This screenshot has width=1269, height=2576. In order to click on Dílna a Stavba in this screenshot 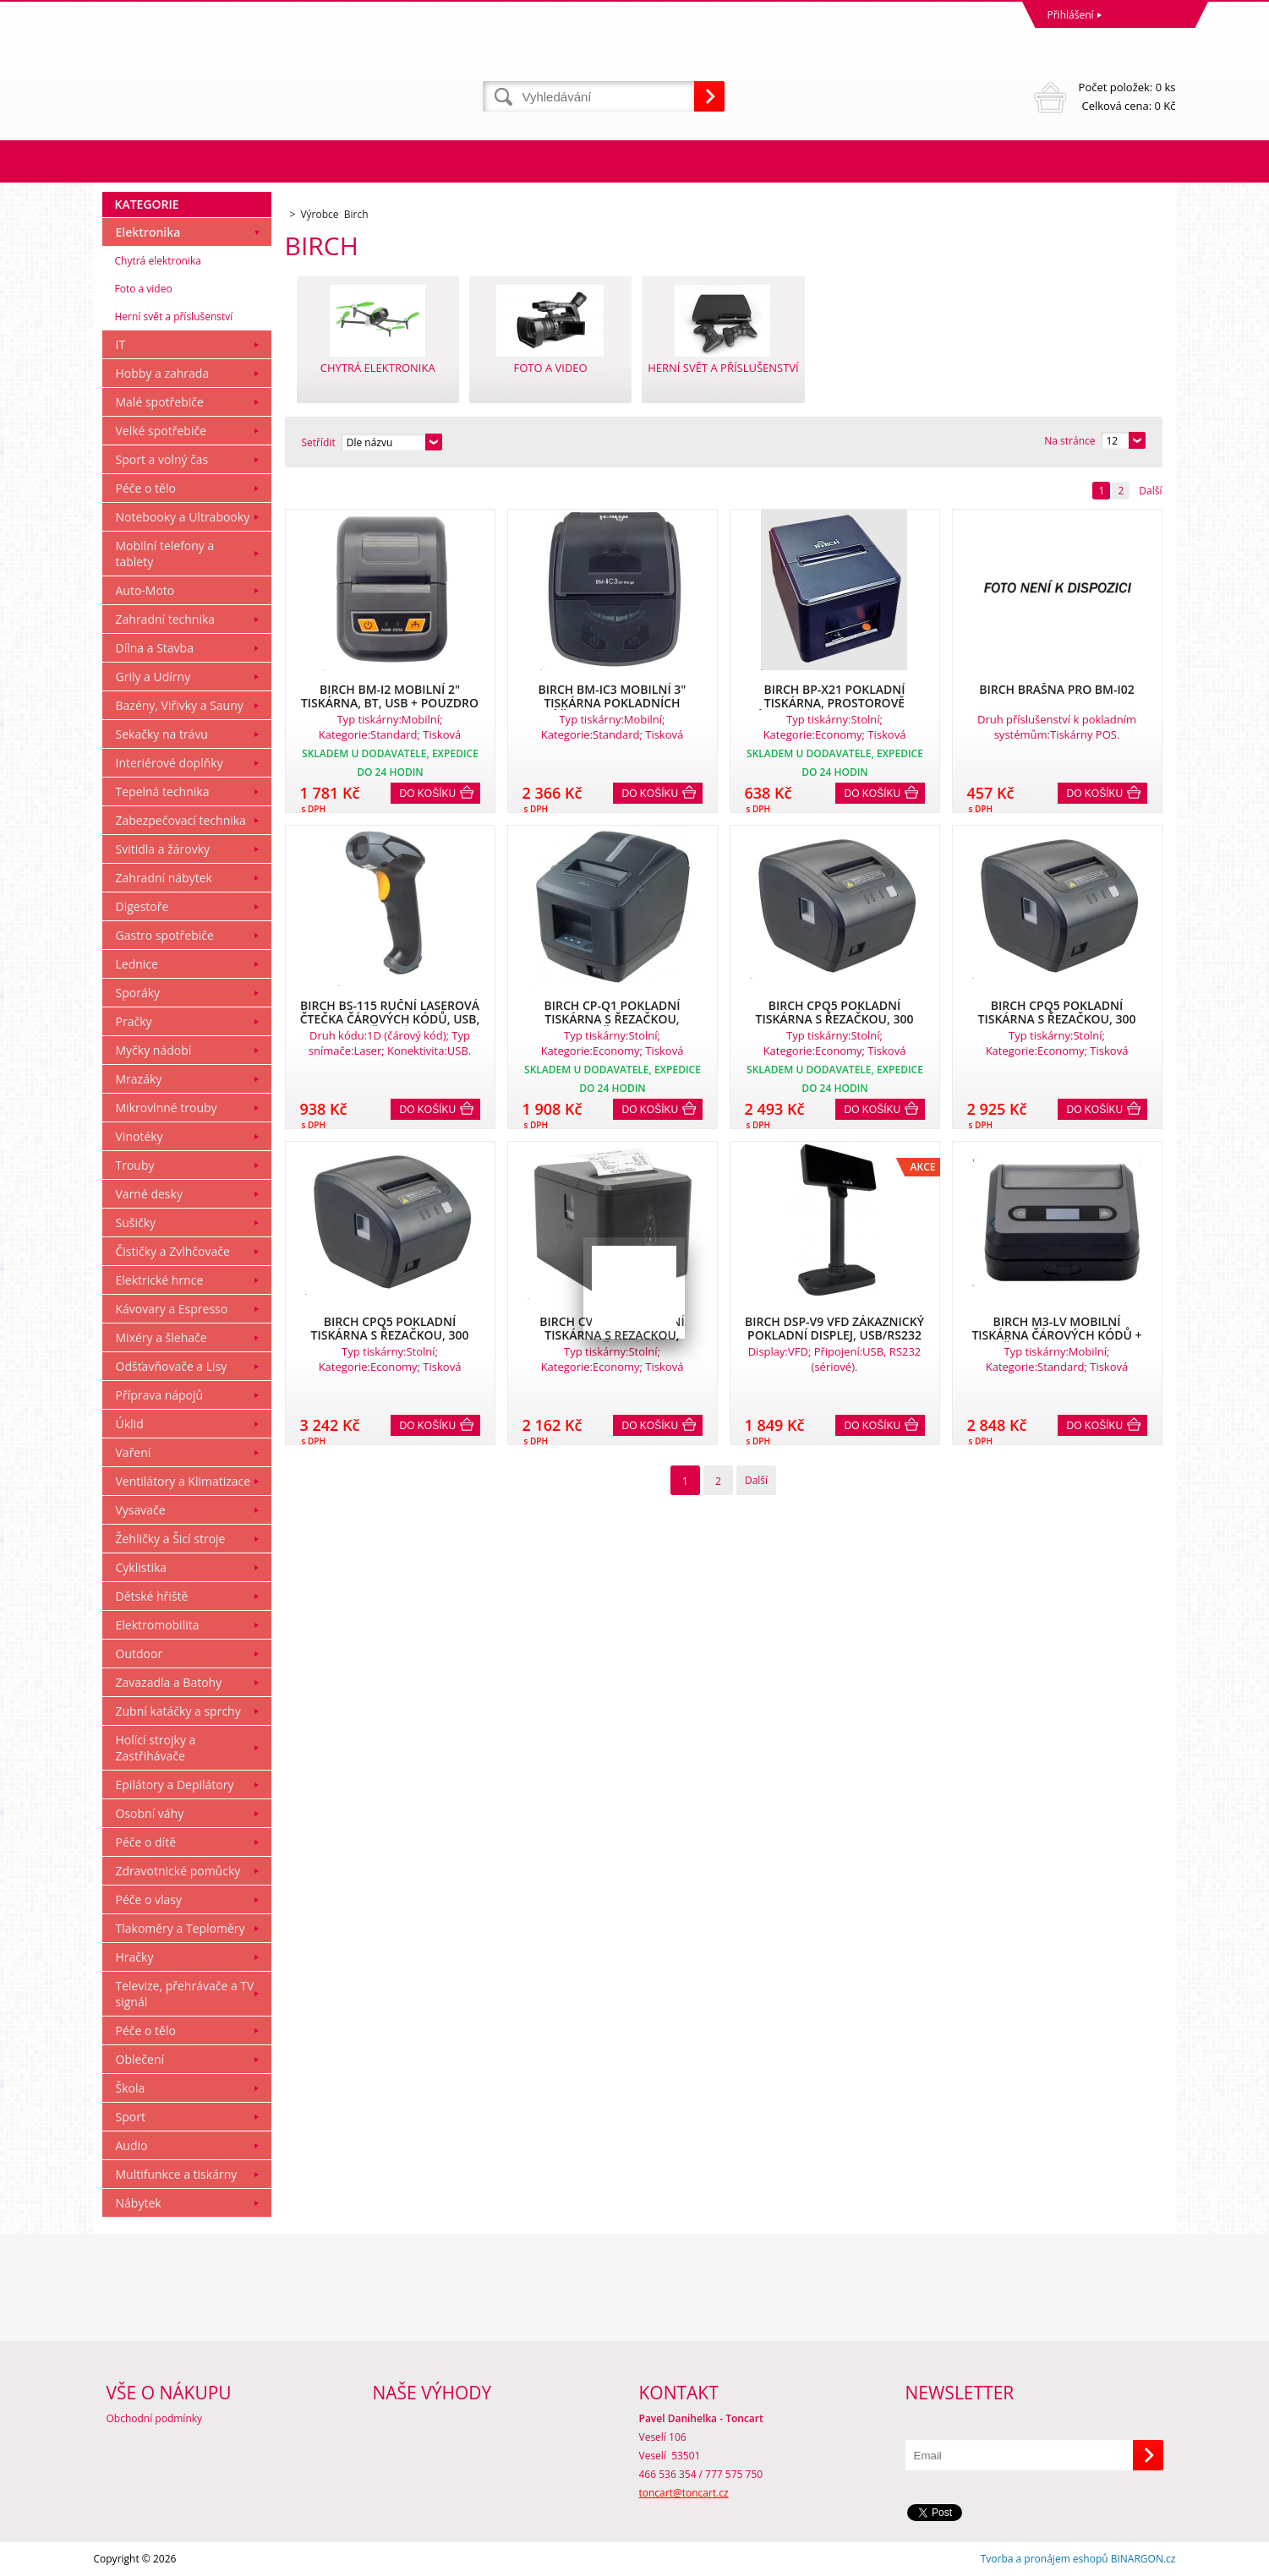, I will do `click(155, 648)`.